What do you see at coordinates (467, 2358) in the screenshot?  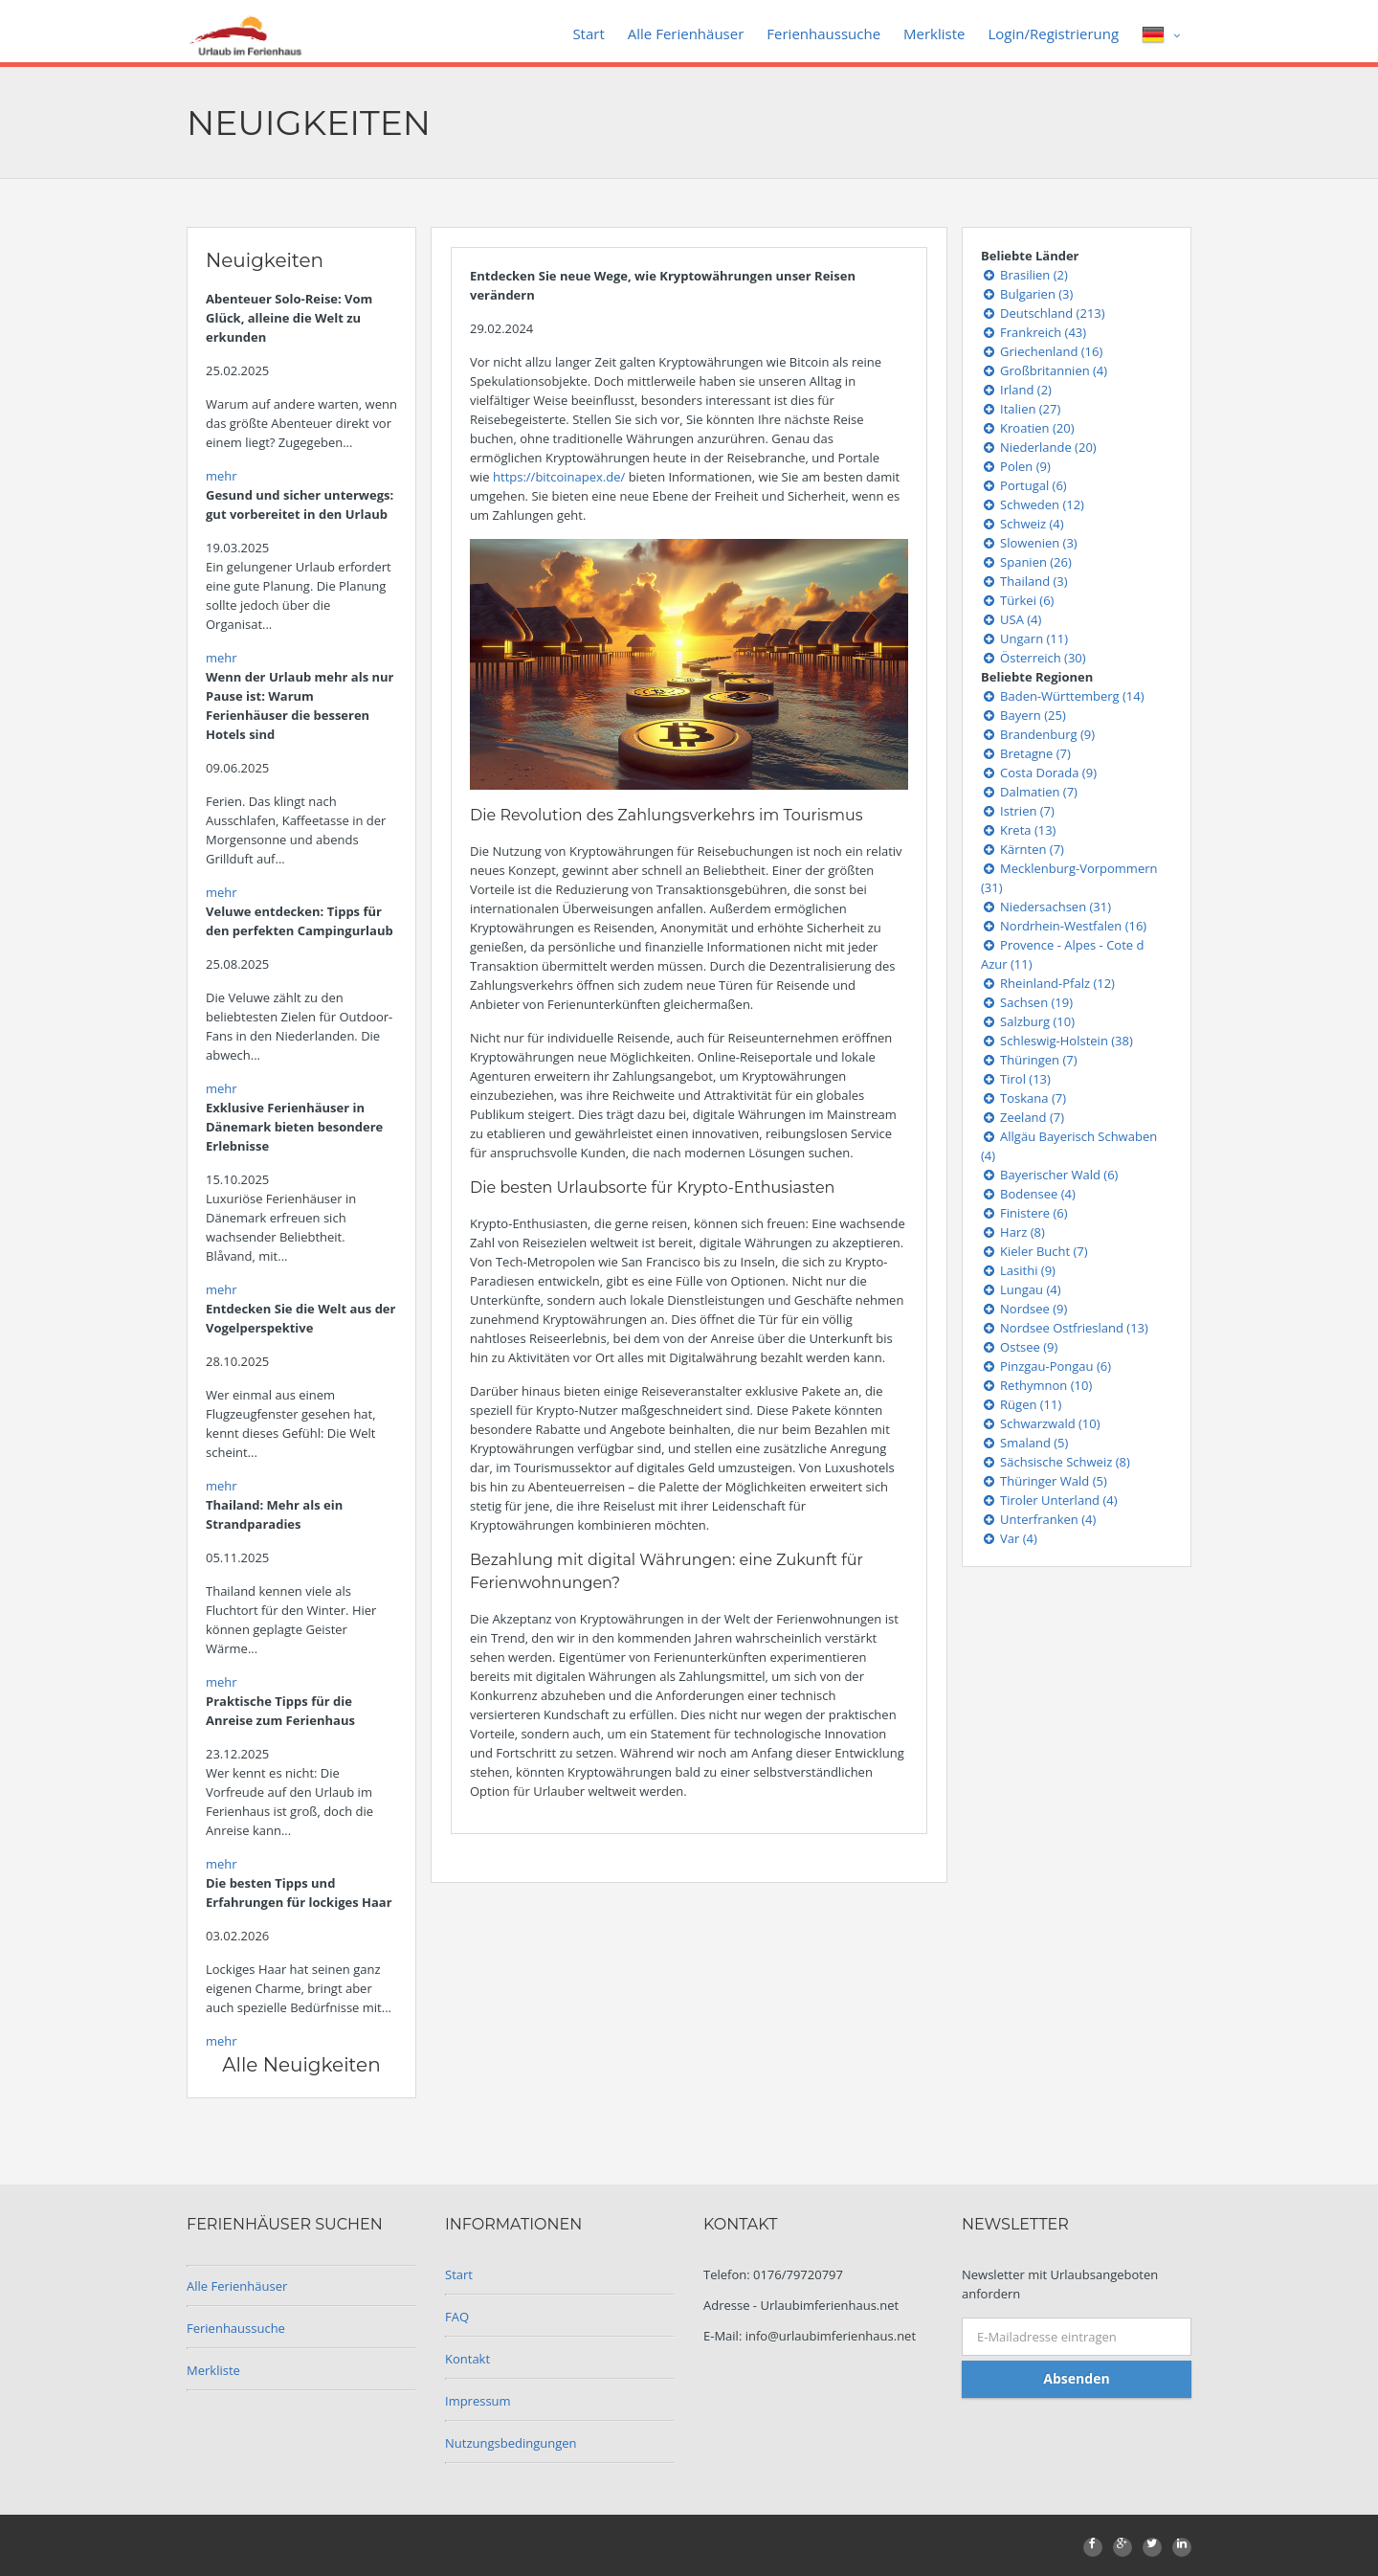 I see `Kontakt` at bounding box center [467, 2358].